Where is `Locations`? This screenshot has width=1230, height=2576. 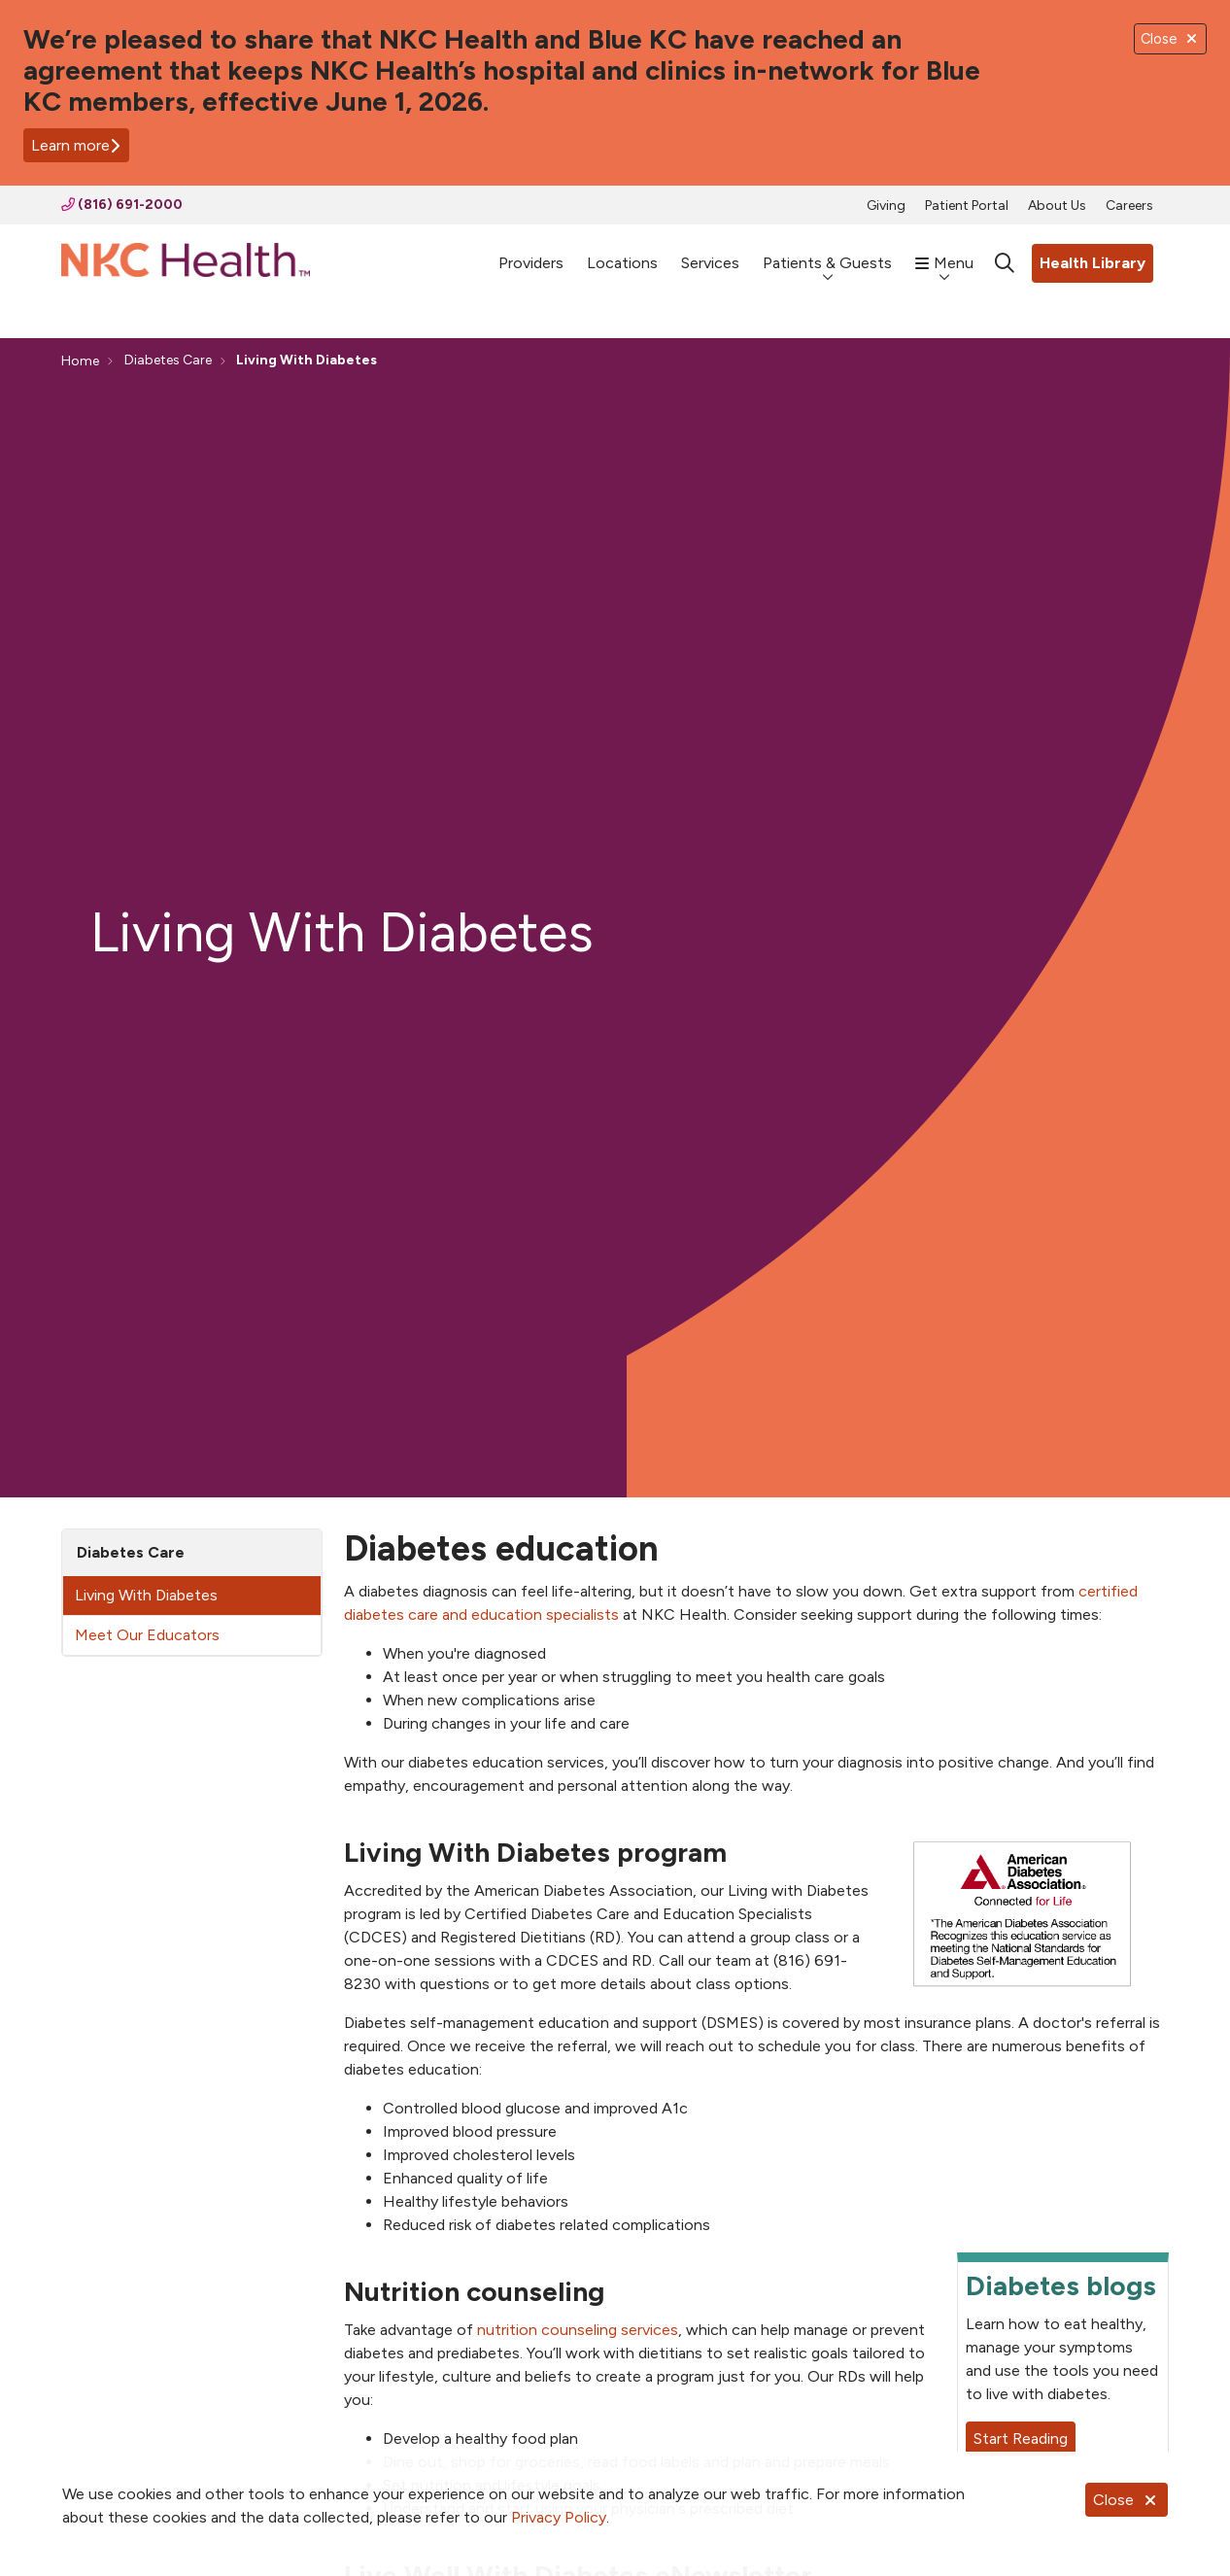
Locations is located at coordinates (622, 254).